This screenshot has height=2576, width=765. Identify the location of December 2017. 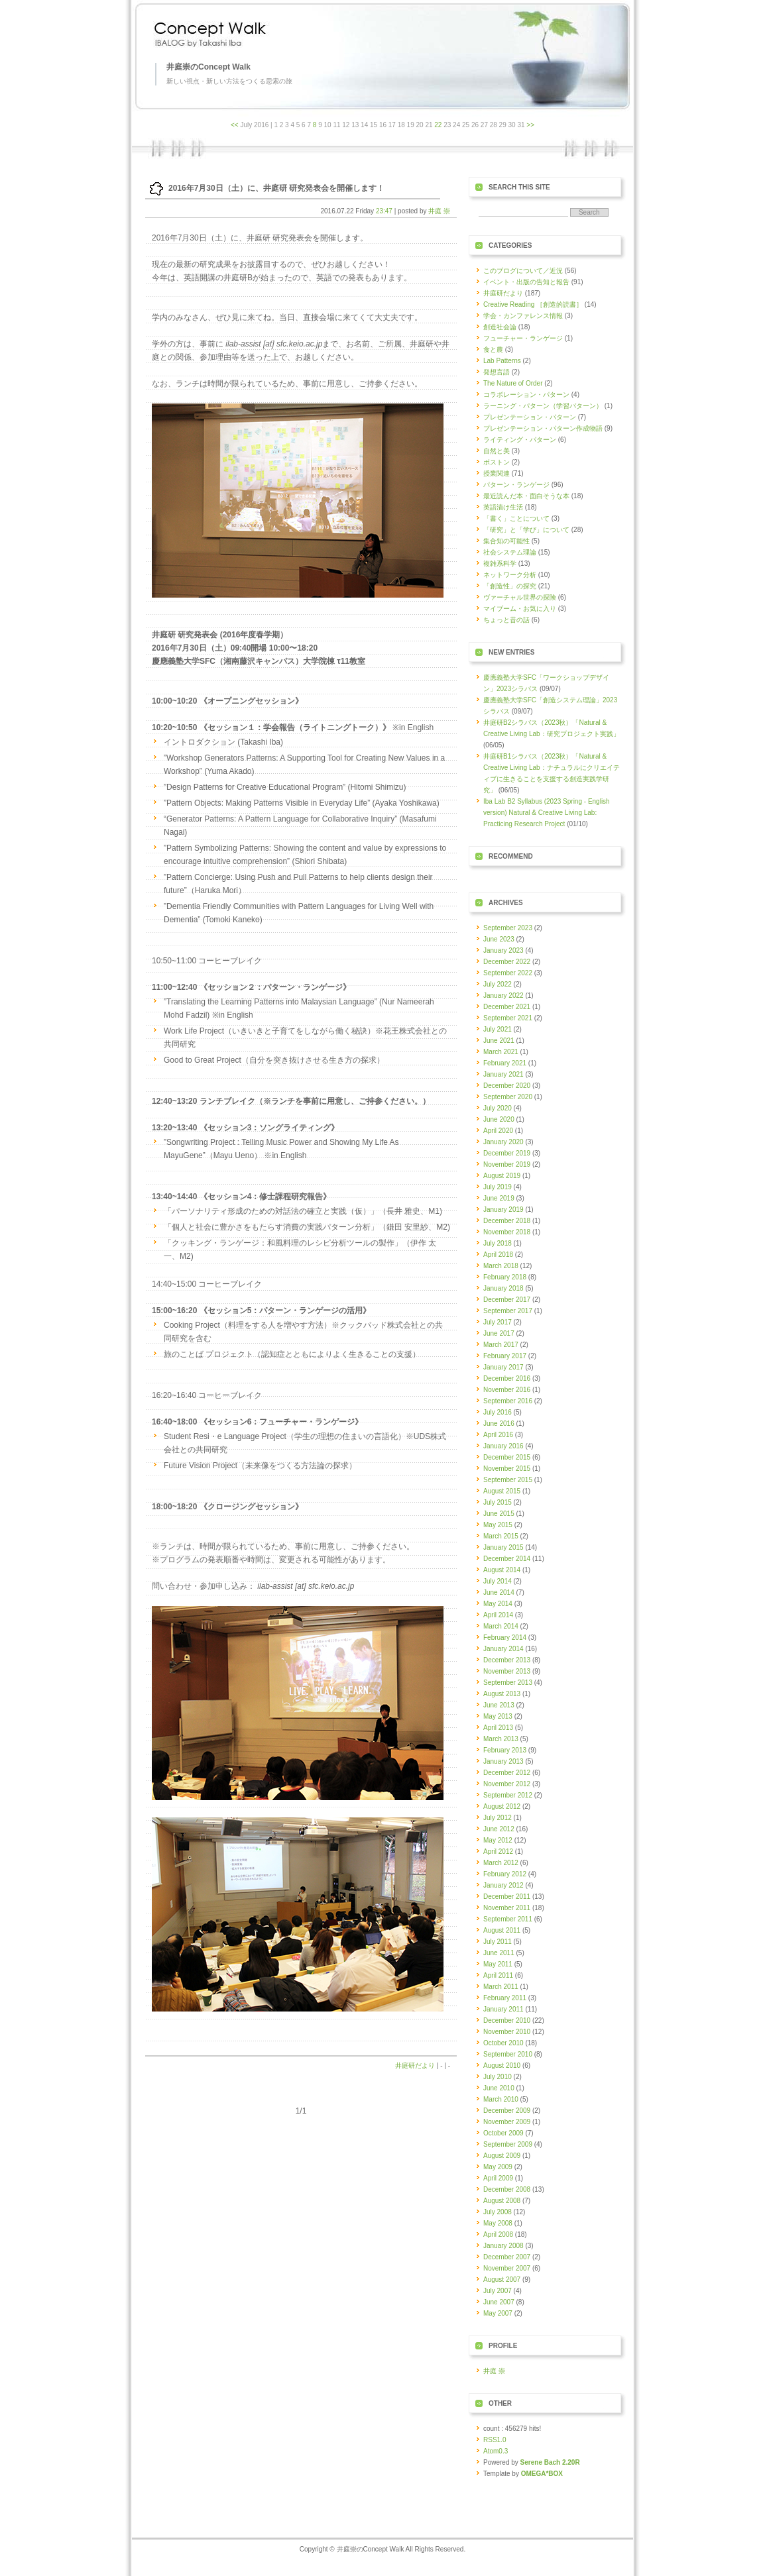
(506, 1299).